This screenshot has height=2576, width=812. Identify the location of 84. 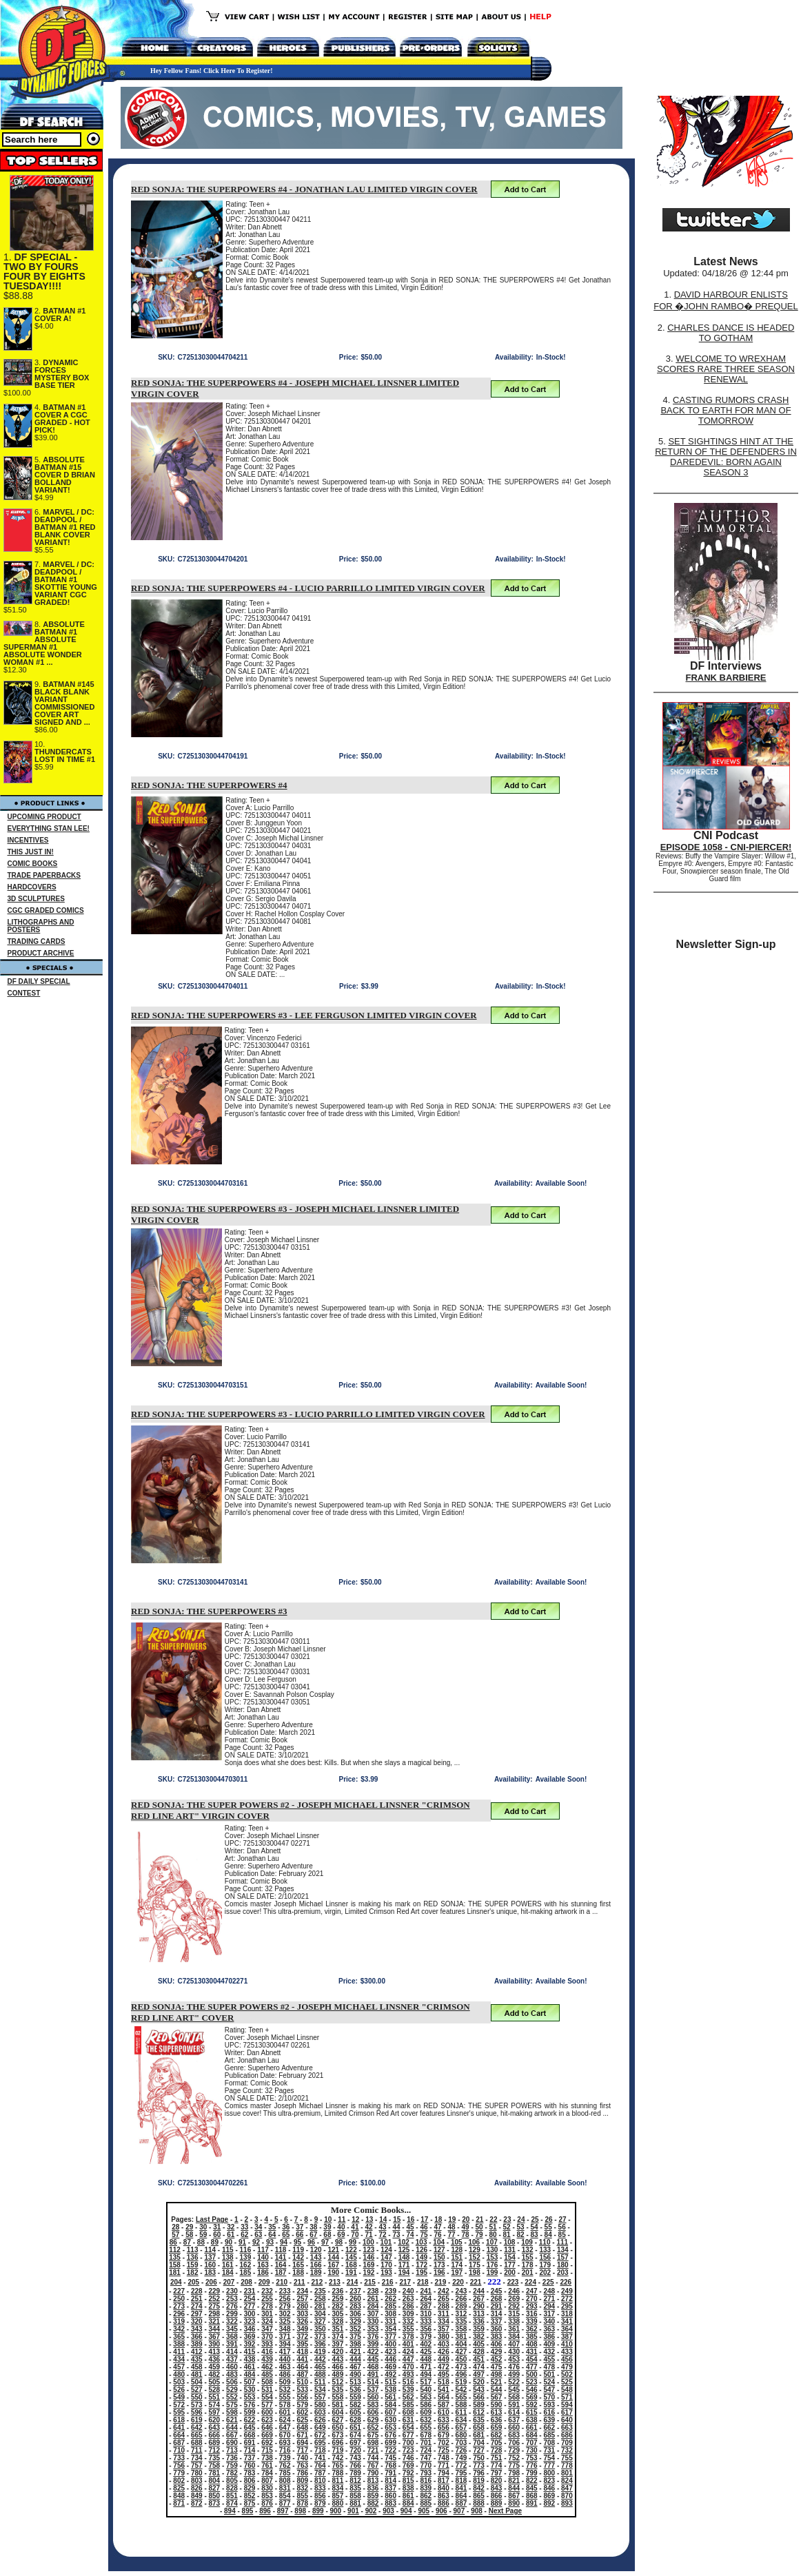
(548, 2234).